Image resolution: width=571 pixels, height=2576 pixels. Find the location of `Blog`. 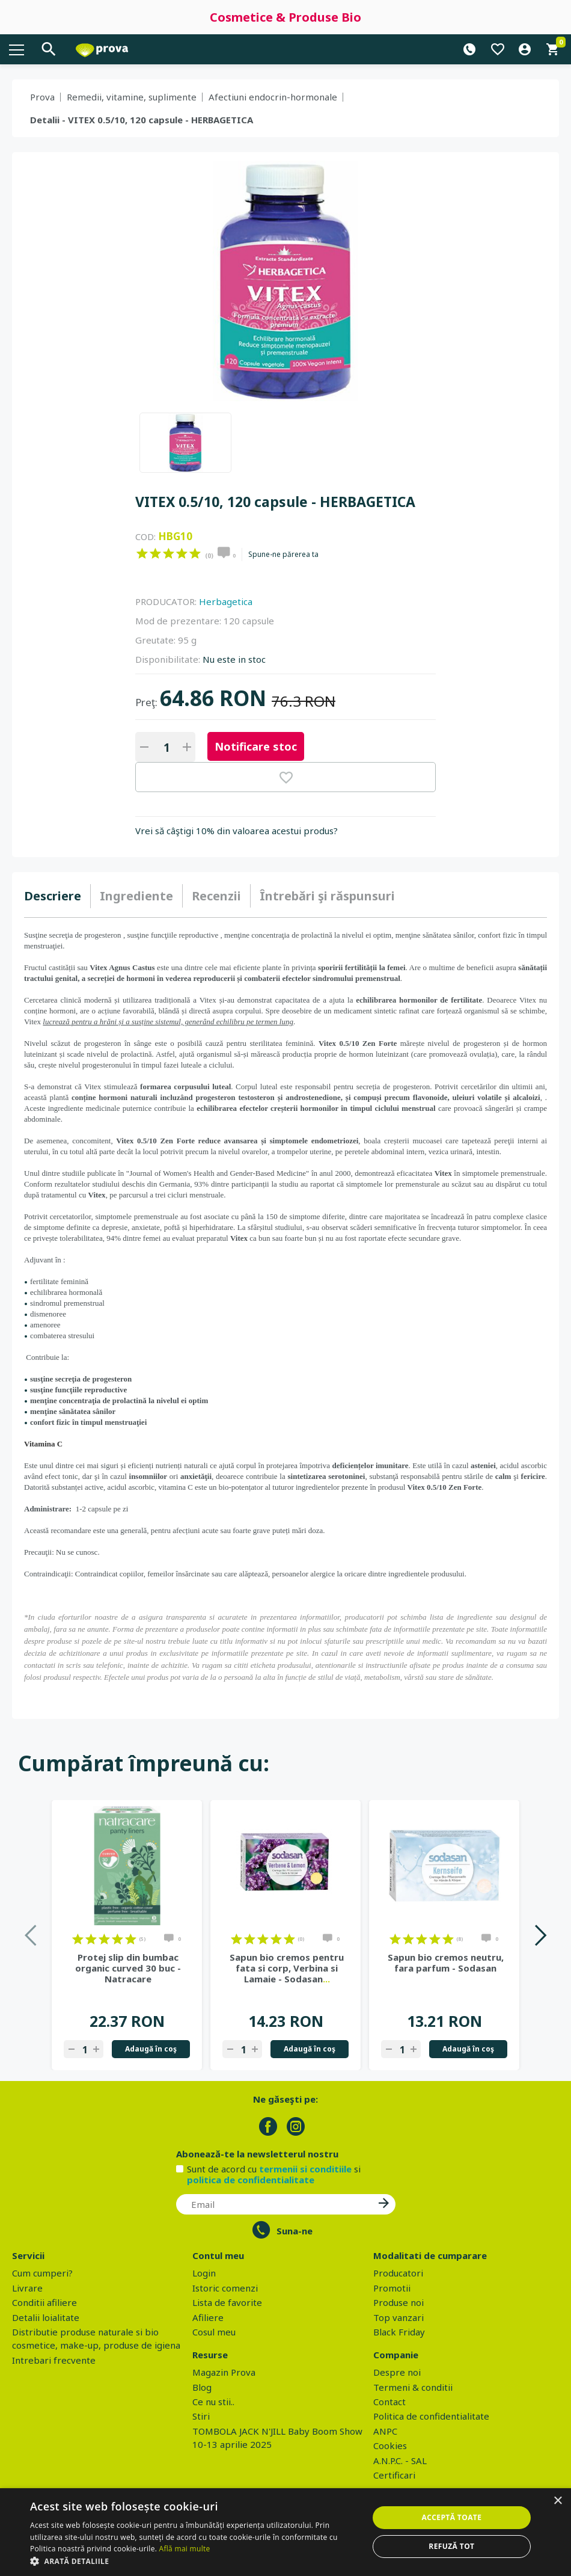

Blog is located at coordinates (202, 2387).